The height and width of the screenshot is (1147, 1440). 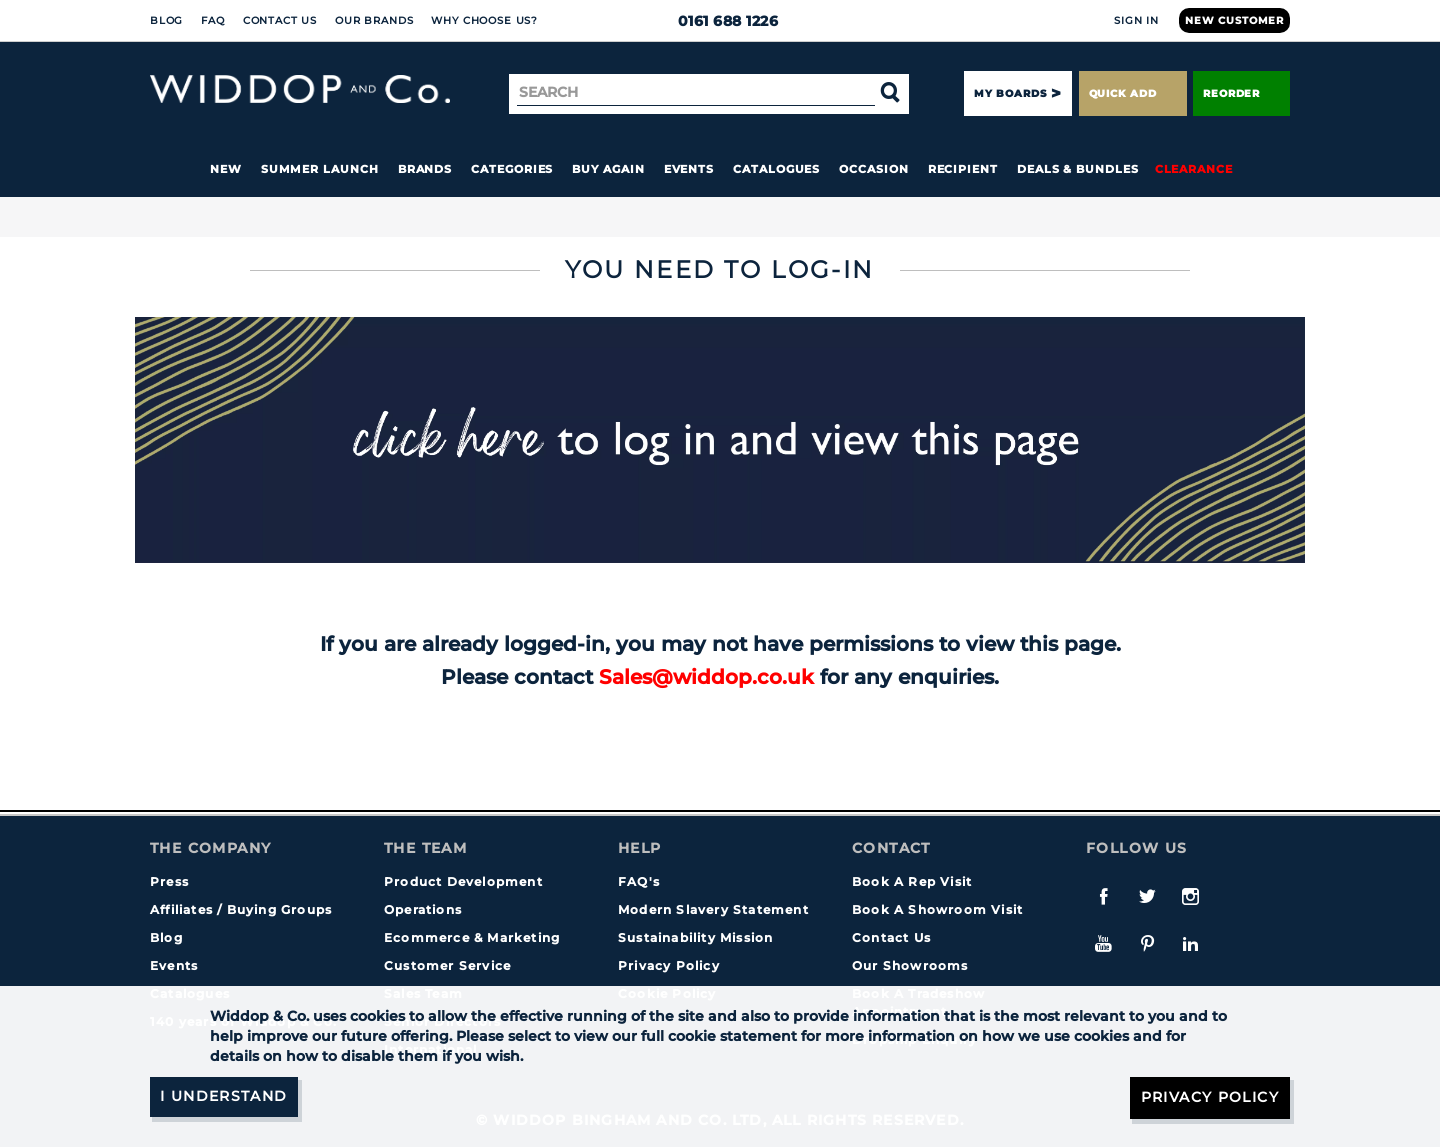 I want to click on FAQ's, so click(x=639, y=881).